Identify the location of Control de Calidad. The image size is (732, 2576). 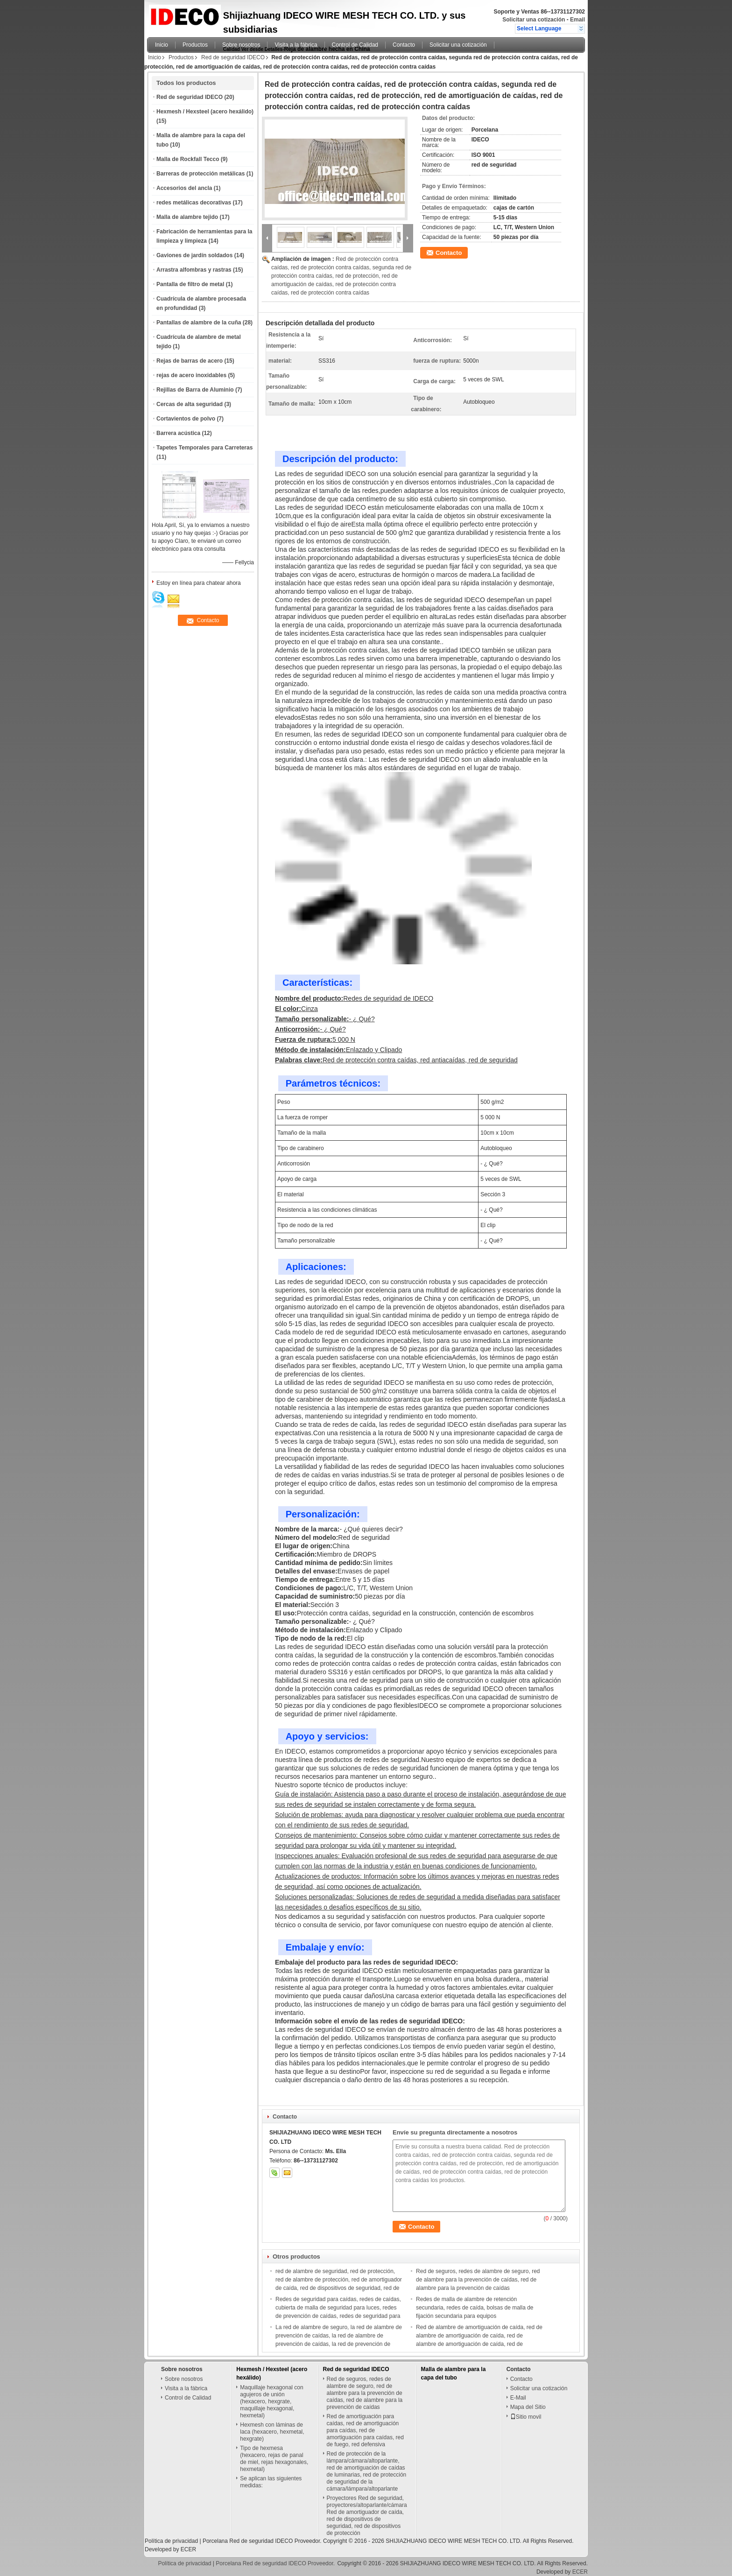
(355, 45).